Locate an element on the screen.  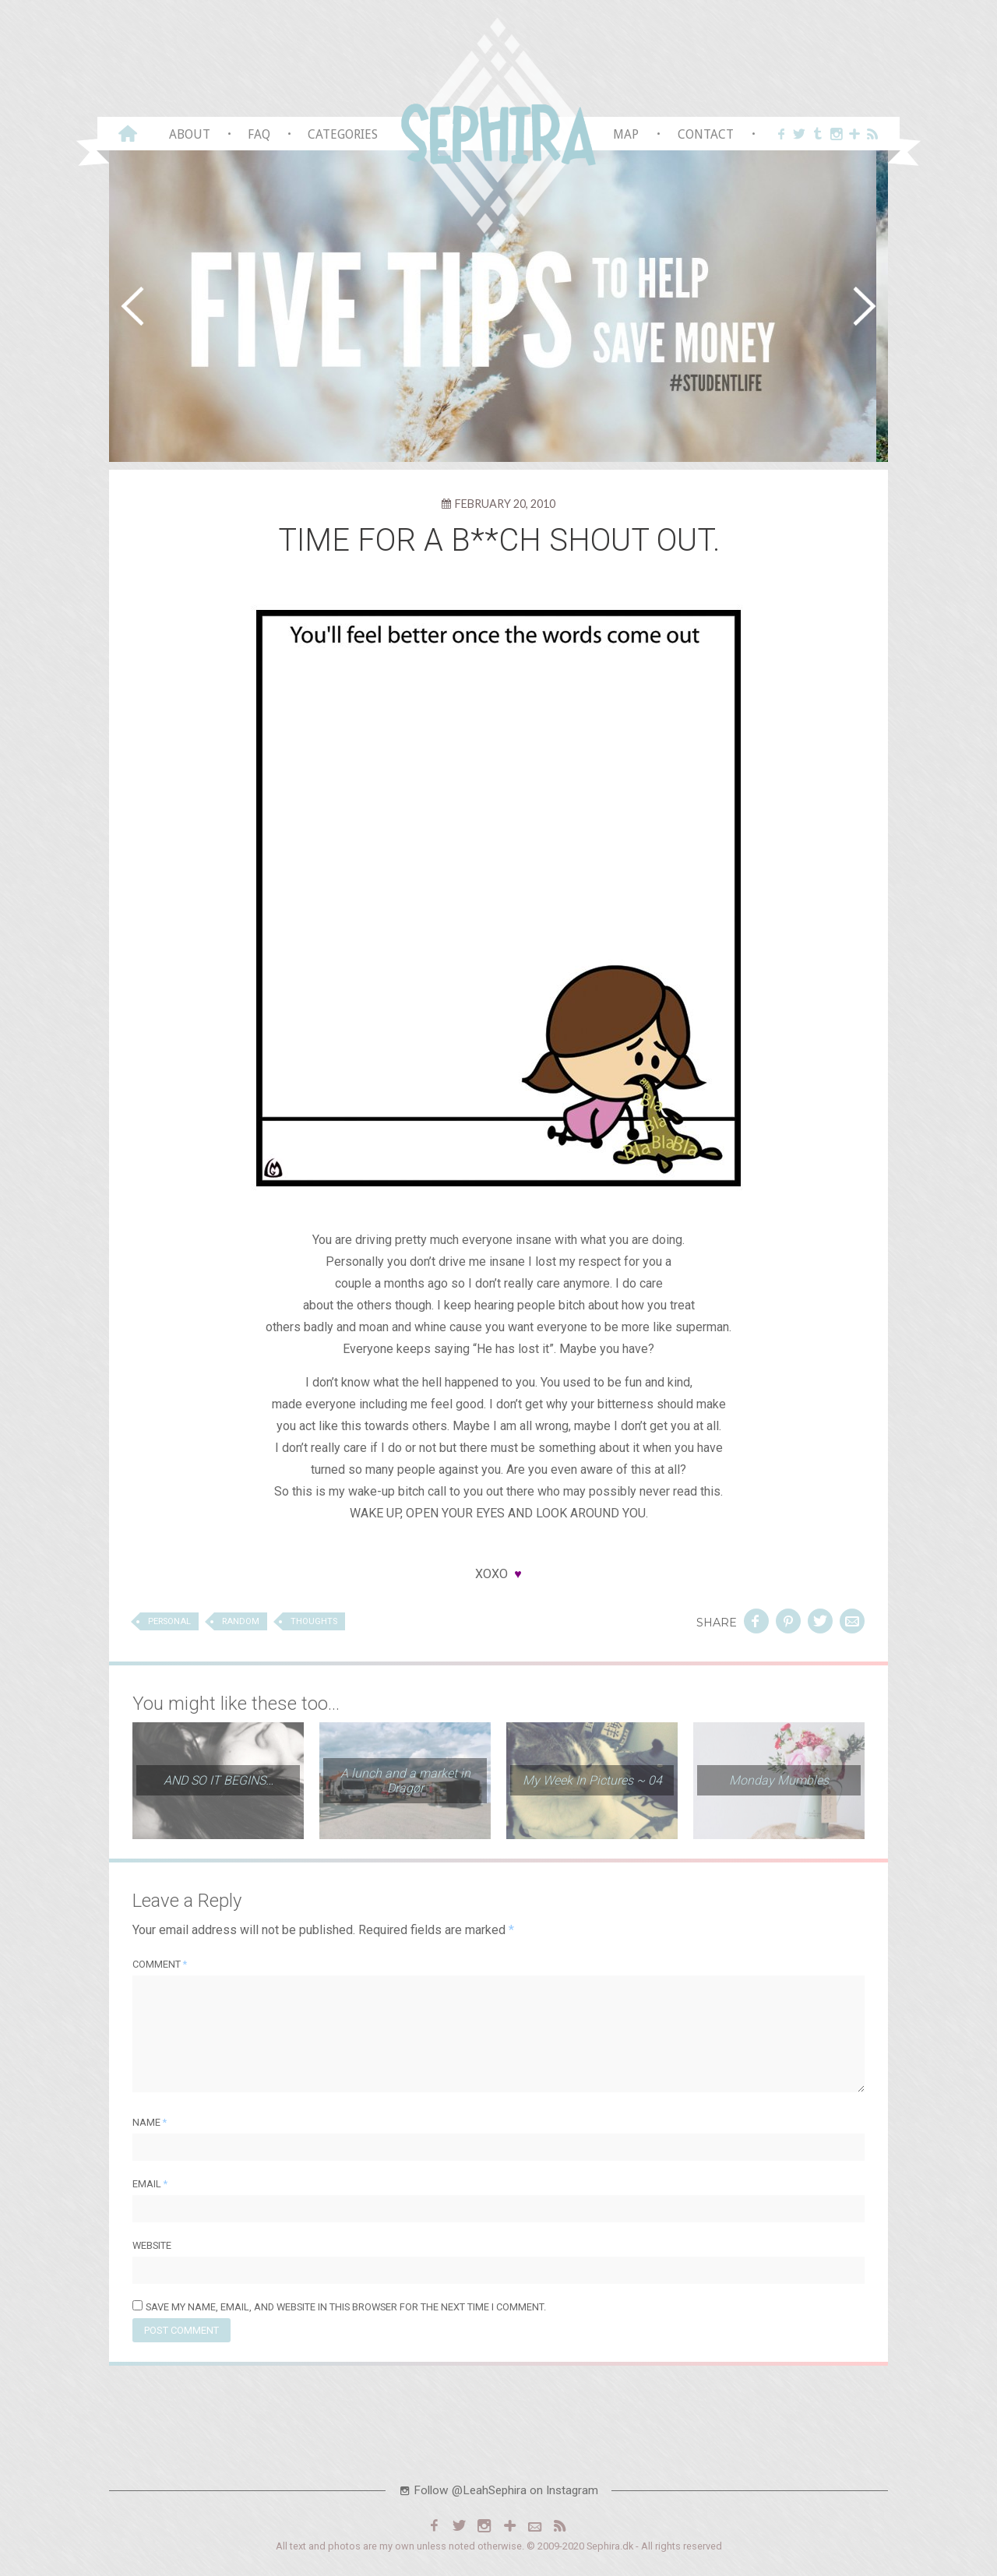
Thoughts is located at coordinates (314, 1624).